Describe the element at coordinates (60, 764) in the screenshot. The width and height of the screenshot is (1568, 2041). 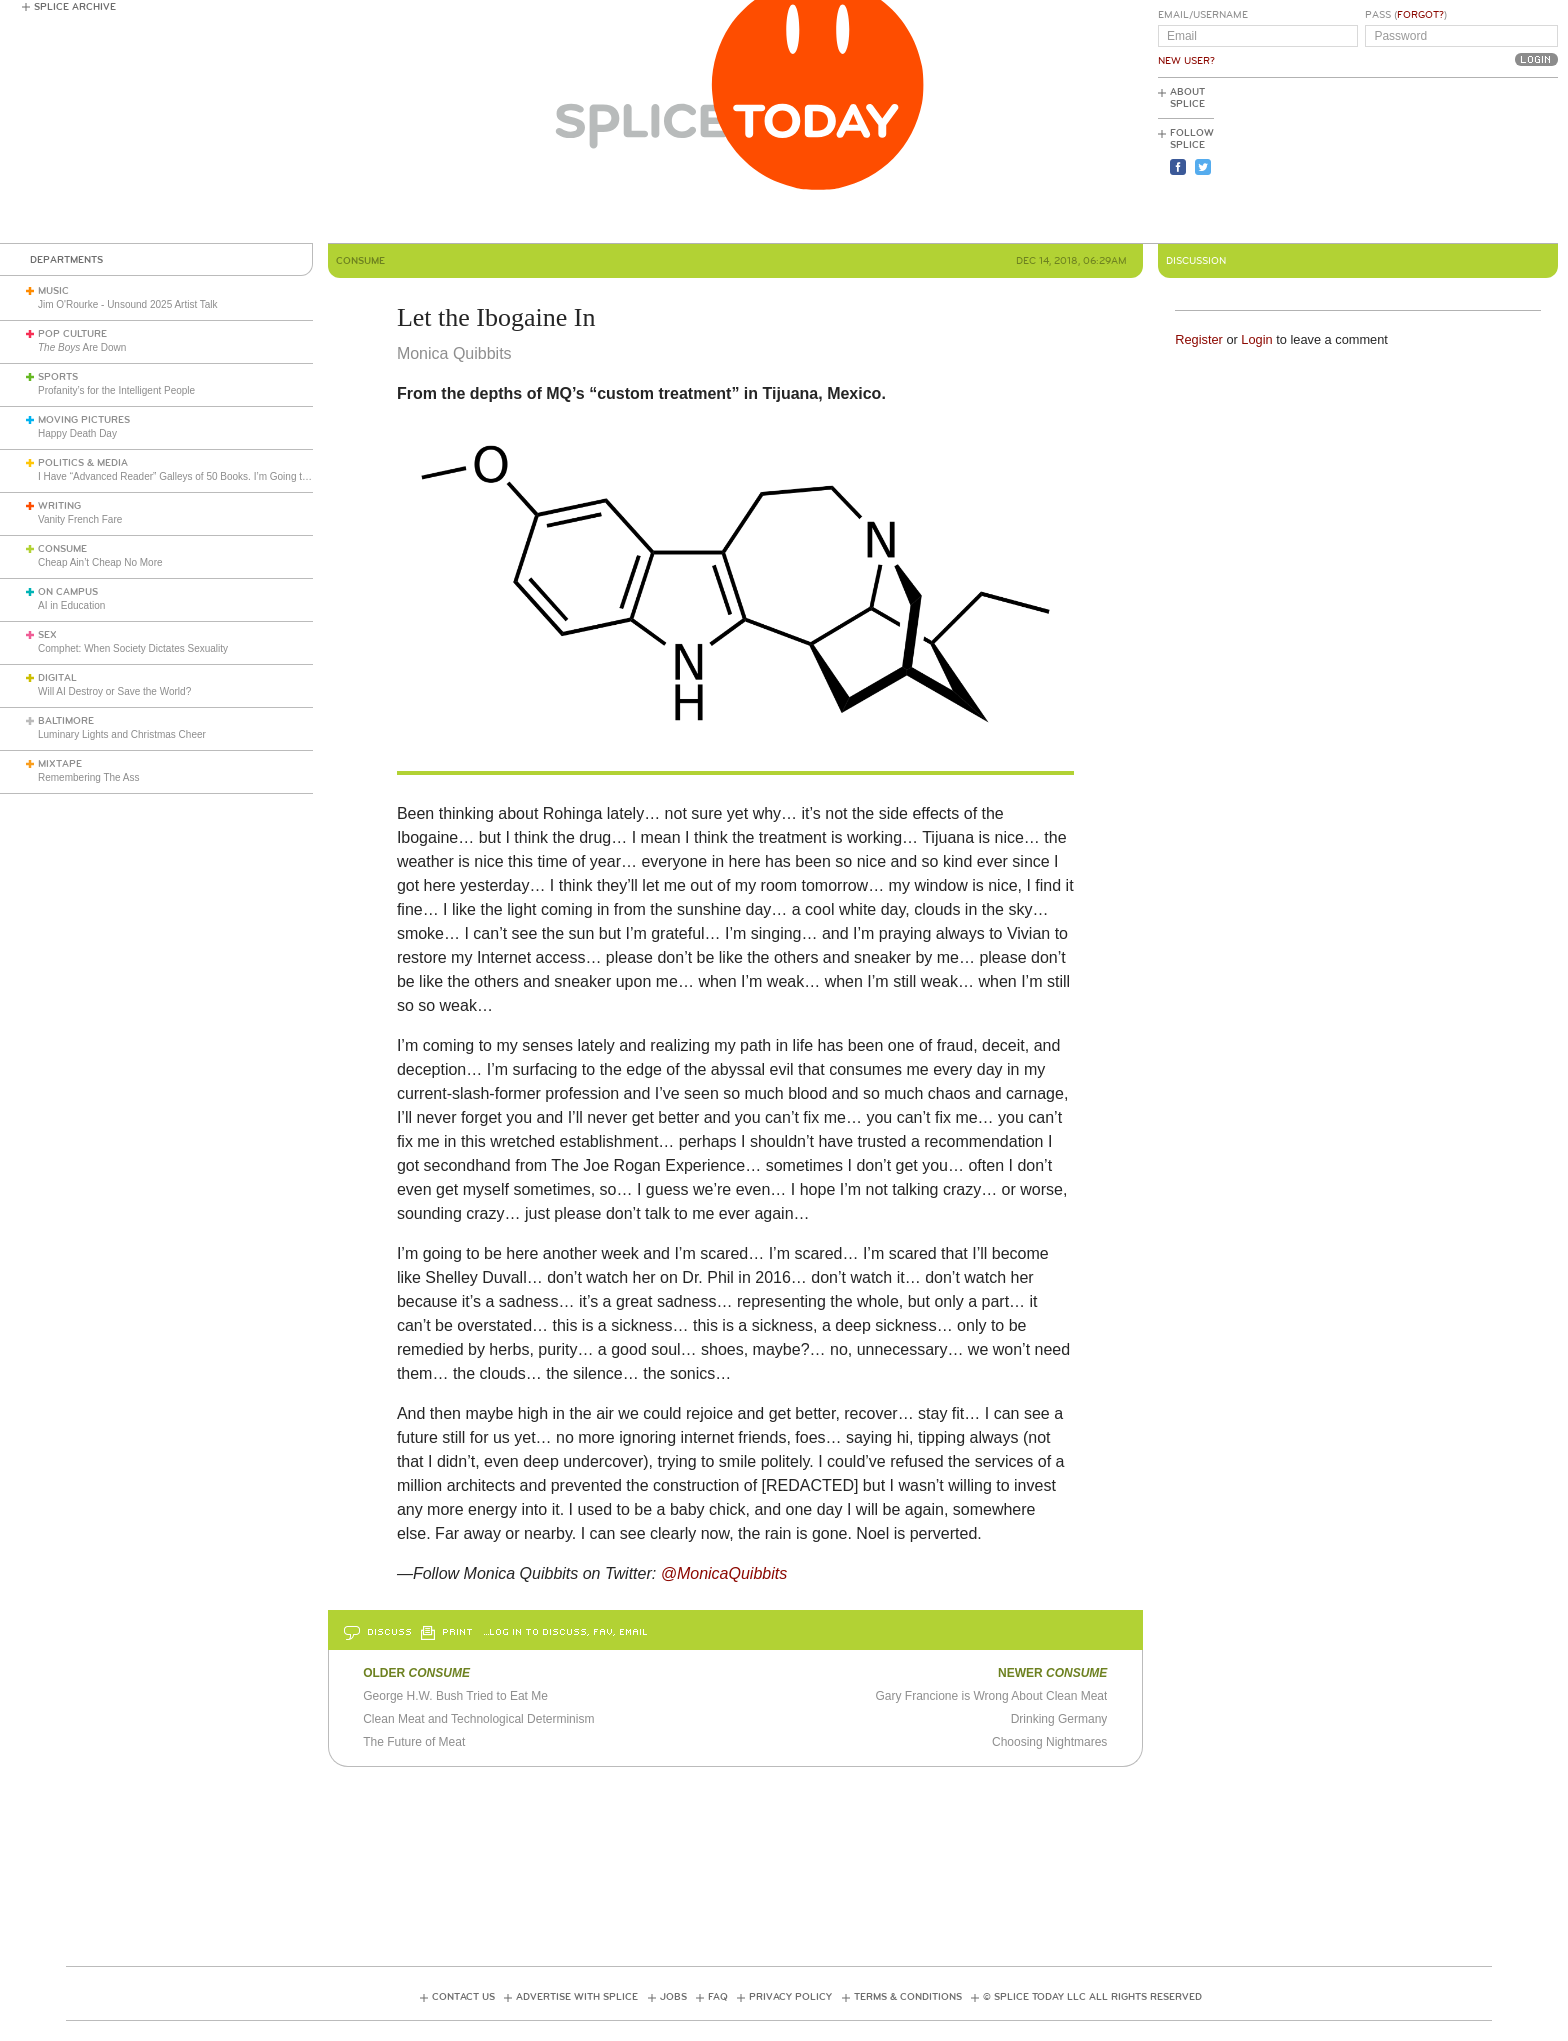
I see `Mixtape` at that location.